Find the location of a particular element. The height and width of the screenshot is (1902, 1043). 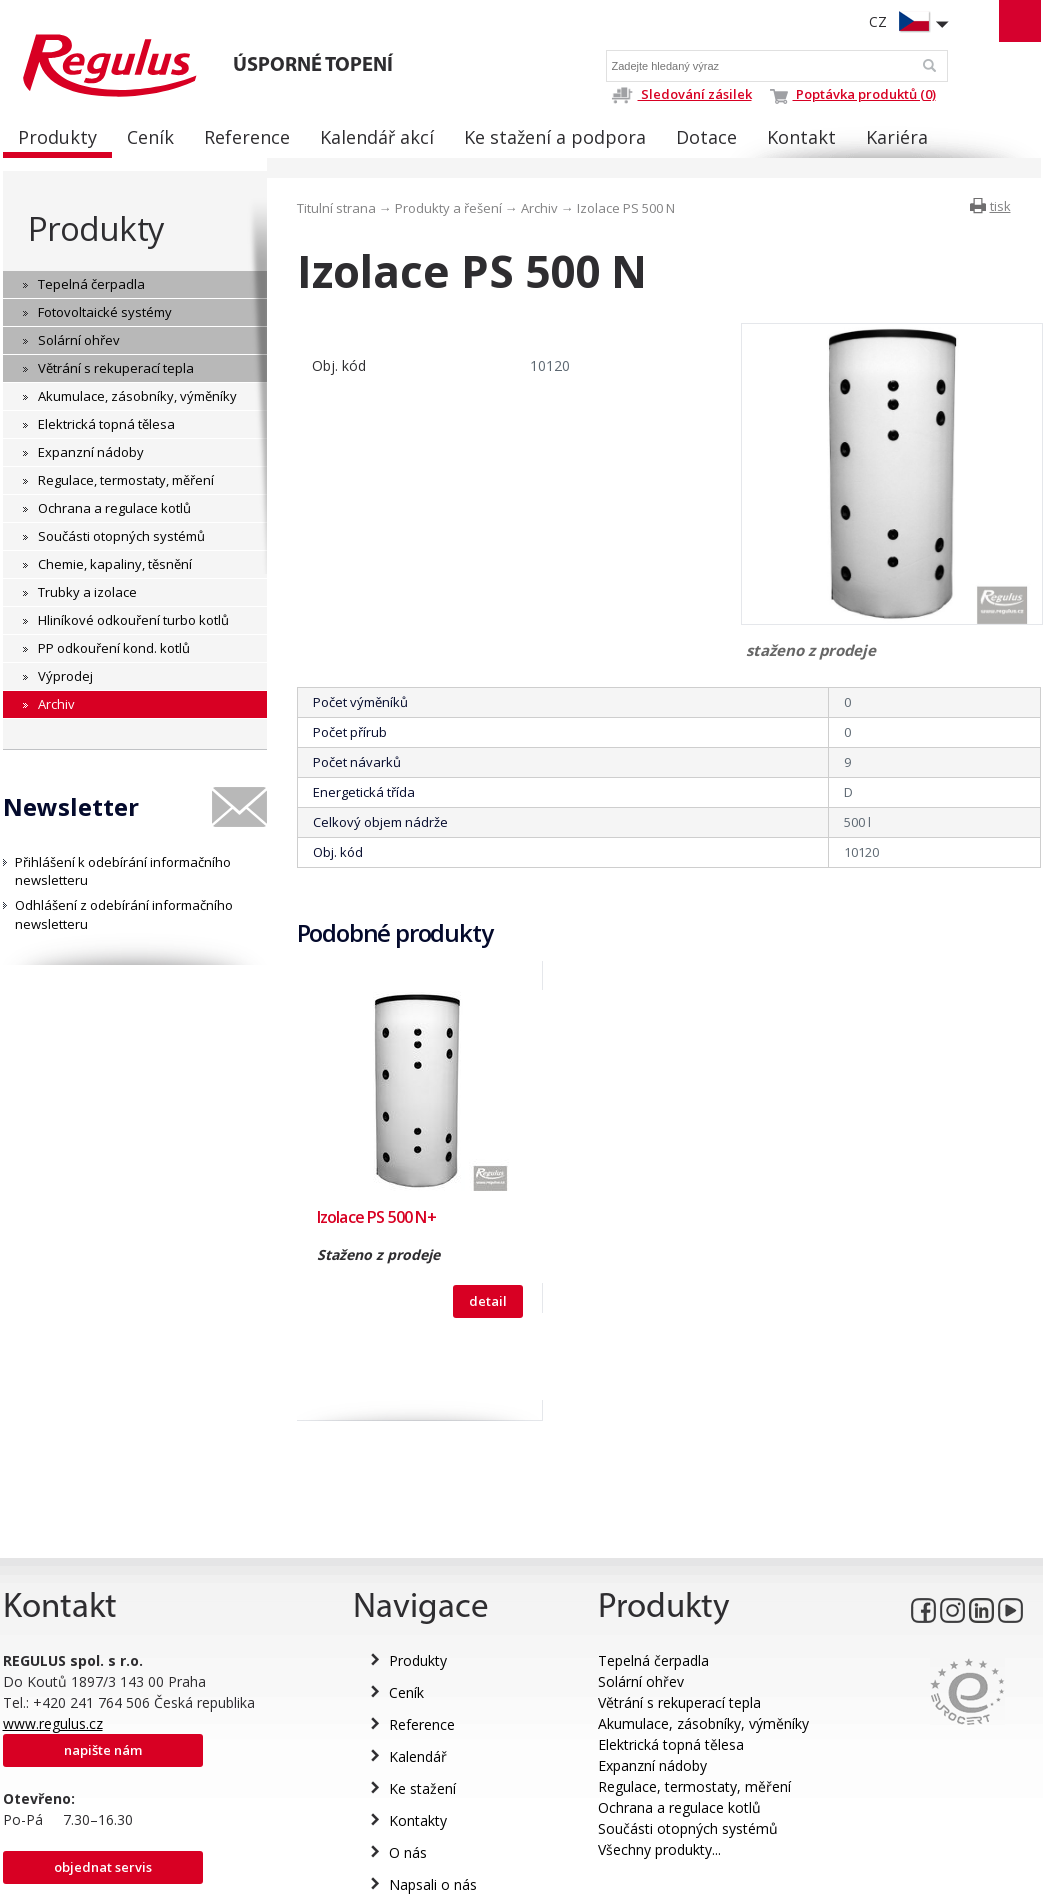

Akumulace, zásobníky, výměníky is located at coordinates (703, 1723).